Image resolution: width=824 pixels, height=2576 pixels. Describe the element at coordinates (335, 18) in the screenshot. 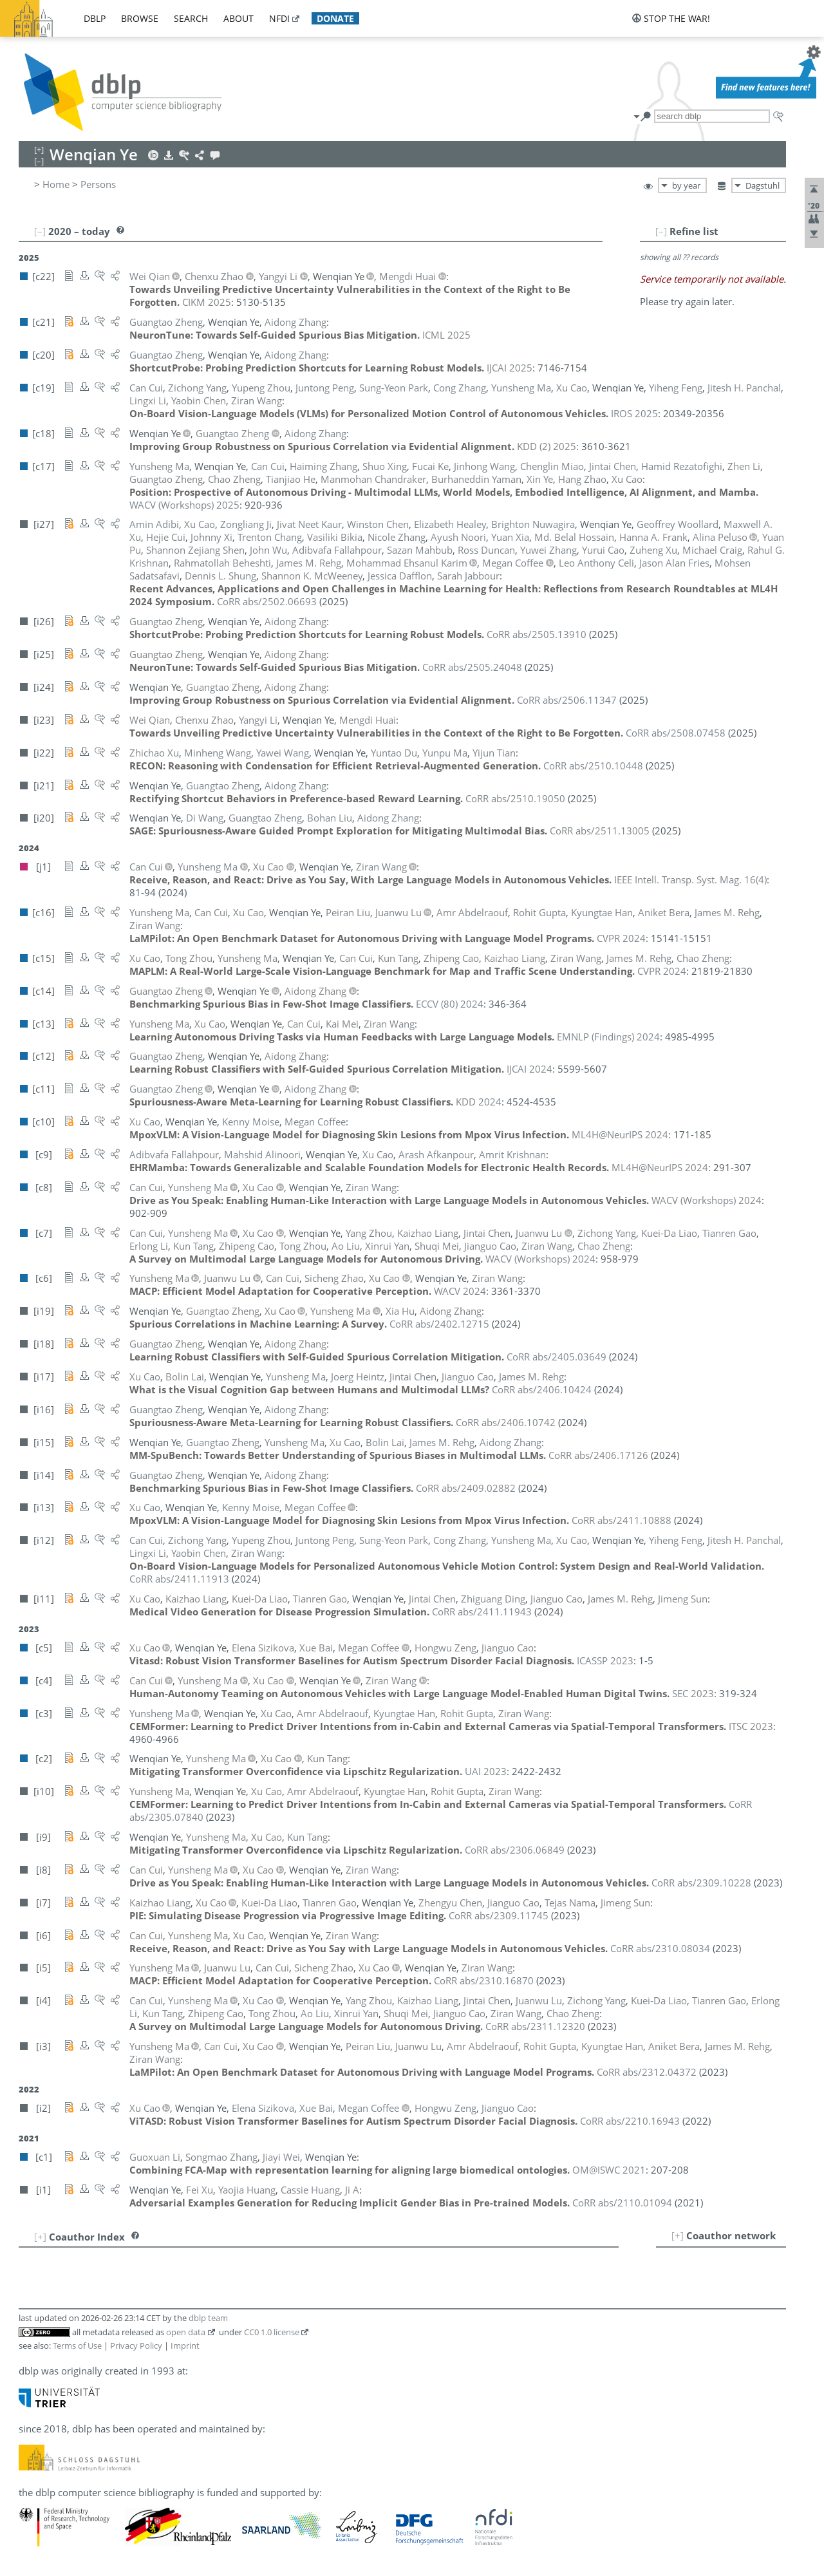

I see `donate` at that location.